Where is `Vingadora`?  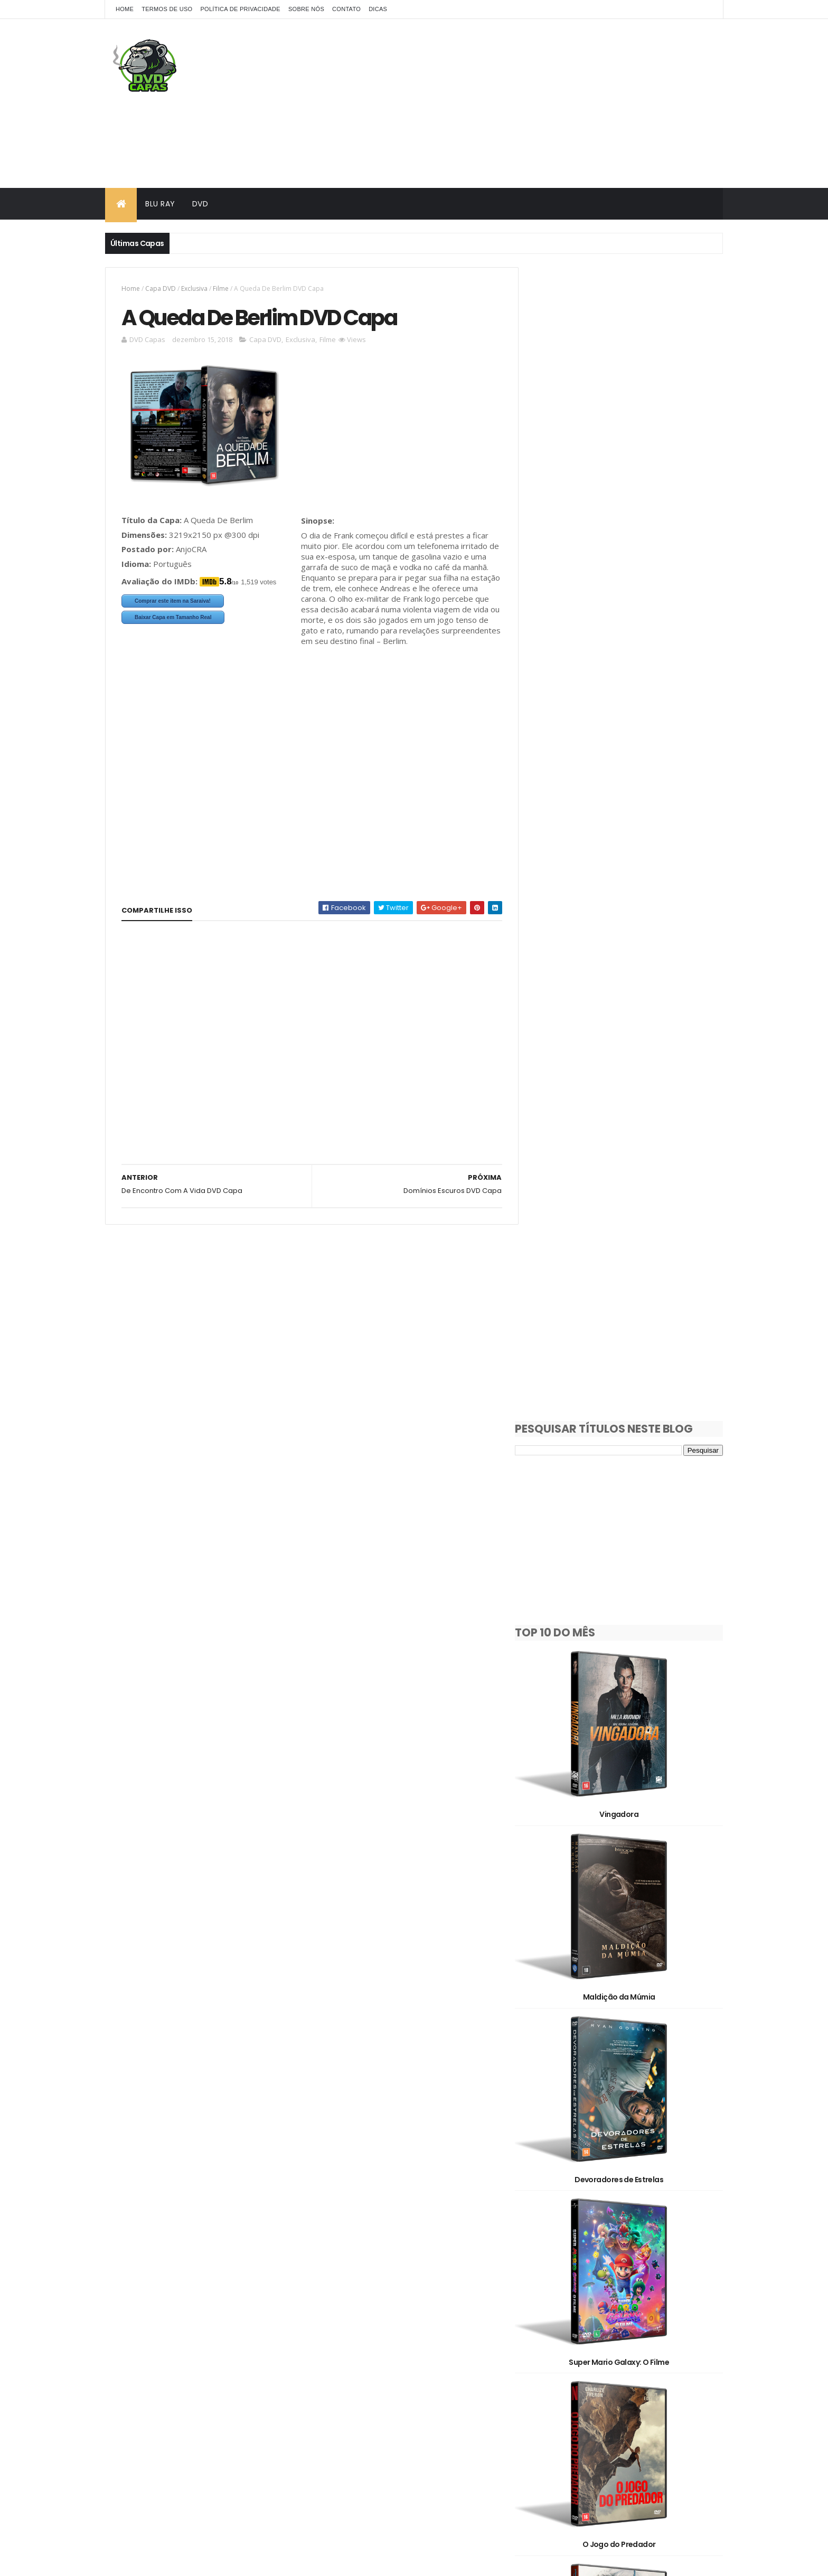
Vingadora is located at coordinates (627, 648).